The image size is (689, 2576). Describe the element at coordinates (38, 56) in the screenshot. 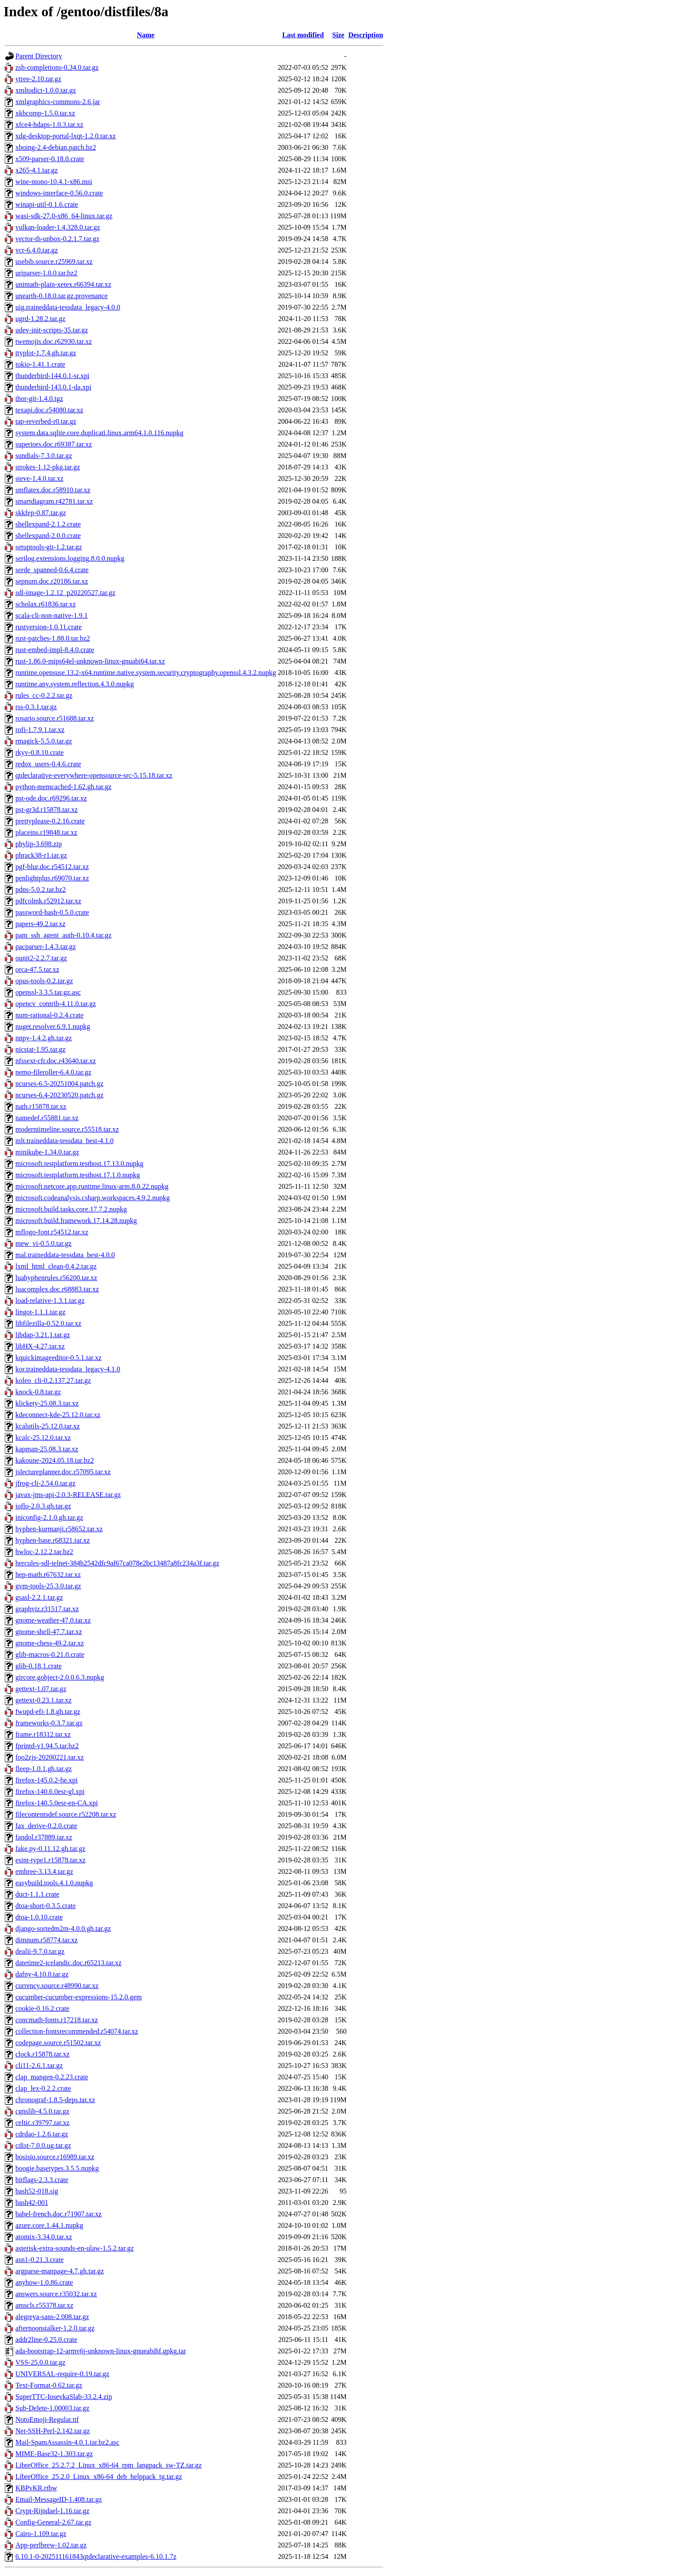

I see `Parent Directory` at that location.